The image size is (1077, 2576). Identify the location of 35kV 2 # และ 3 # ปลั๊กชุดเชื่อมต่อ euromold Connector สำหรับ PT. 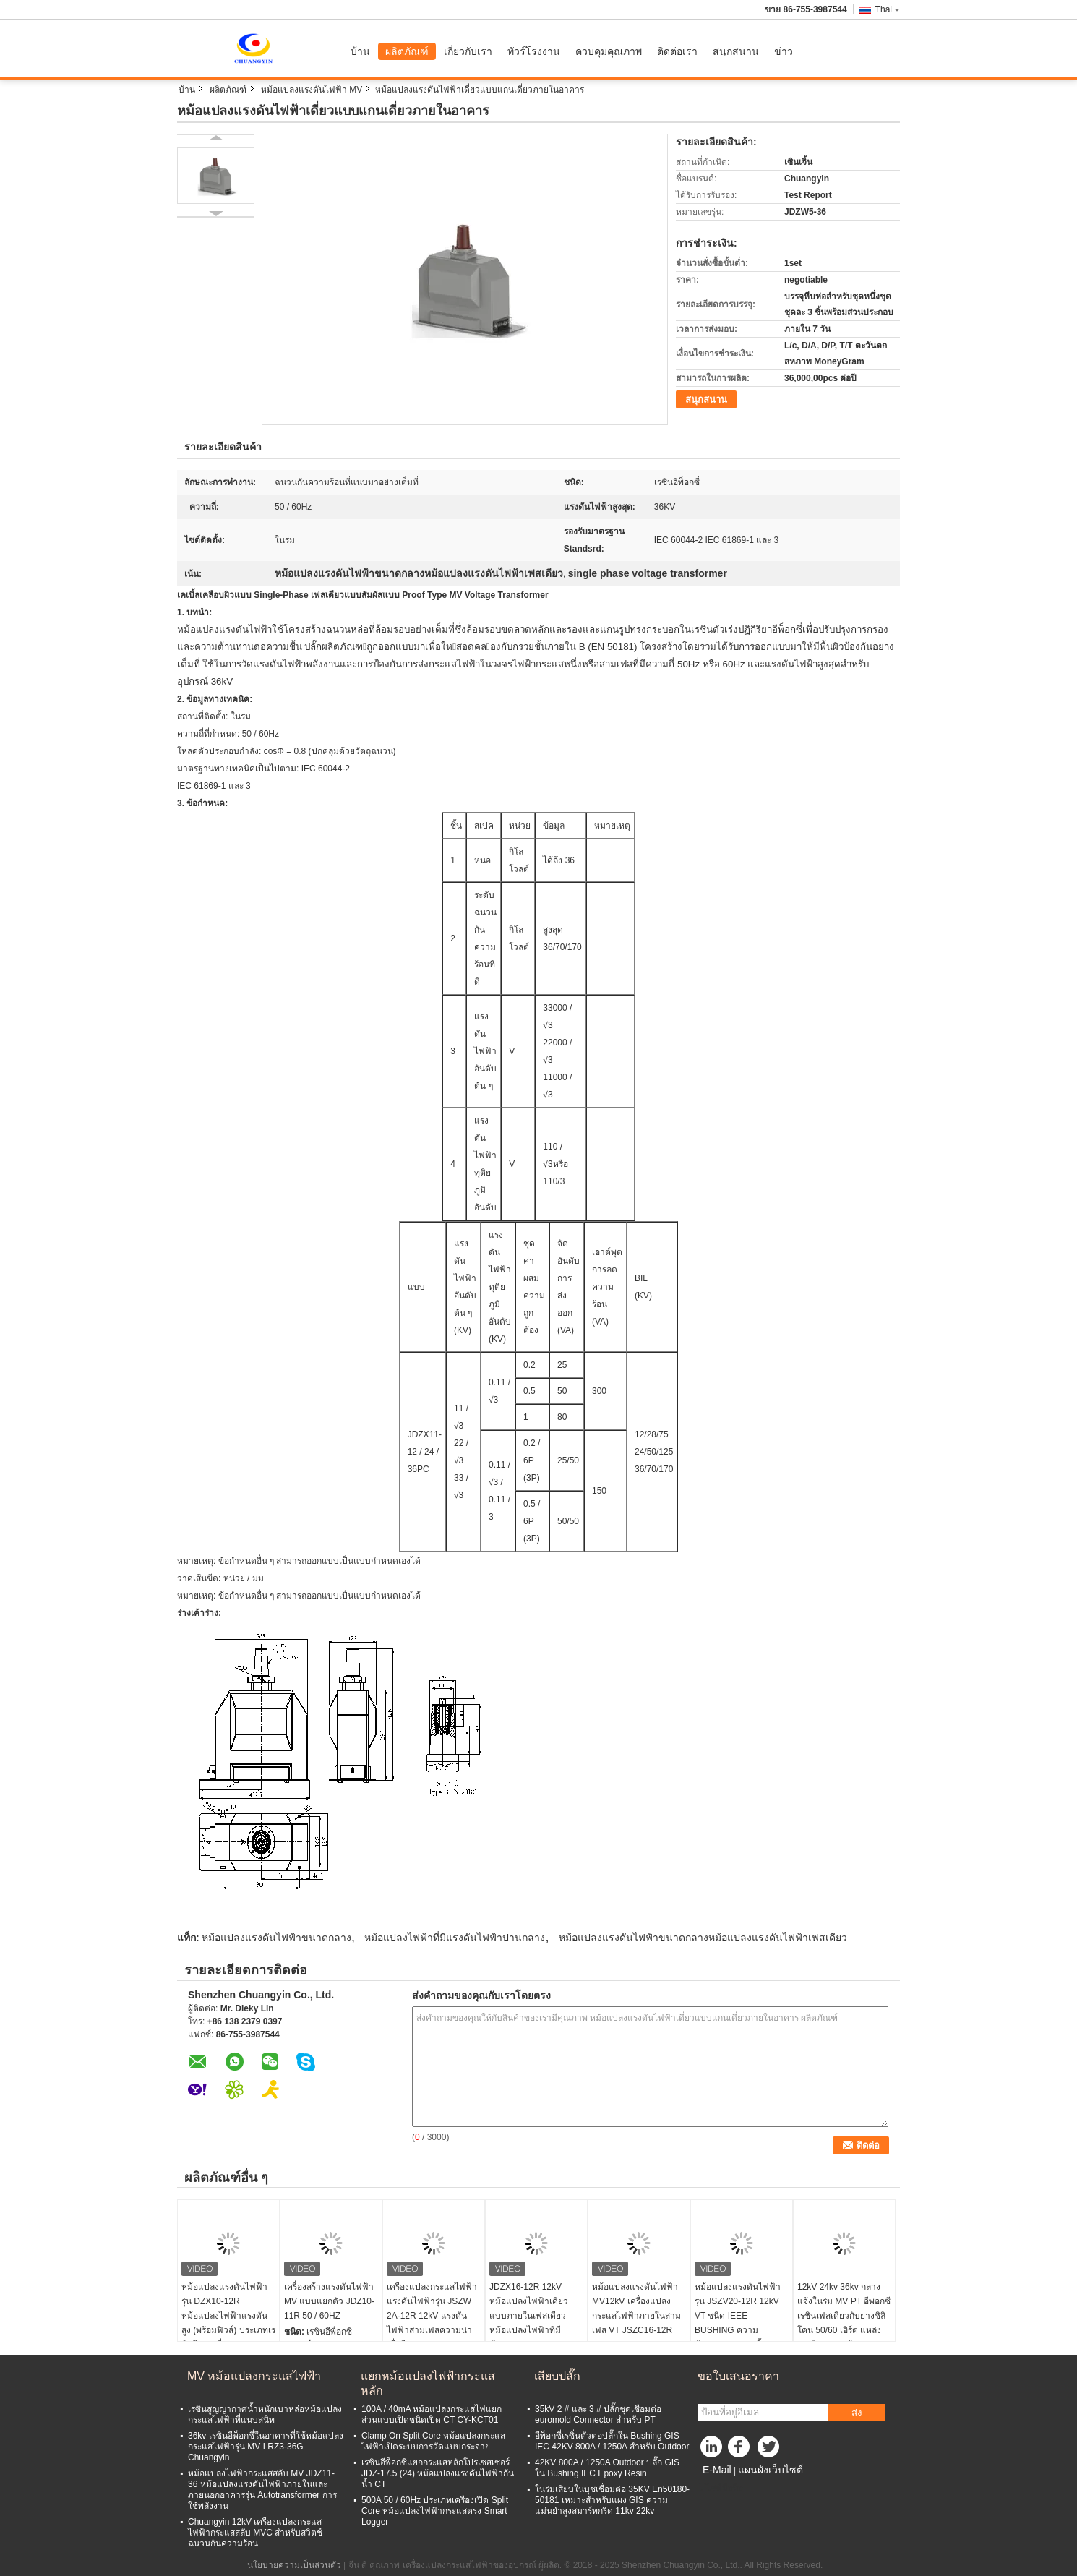
(598, 2414).